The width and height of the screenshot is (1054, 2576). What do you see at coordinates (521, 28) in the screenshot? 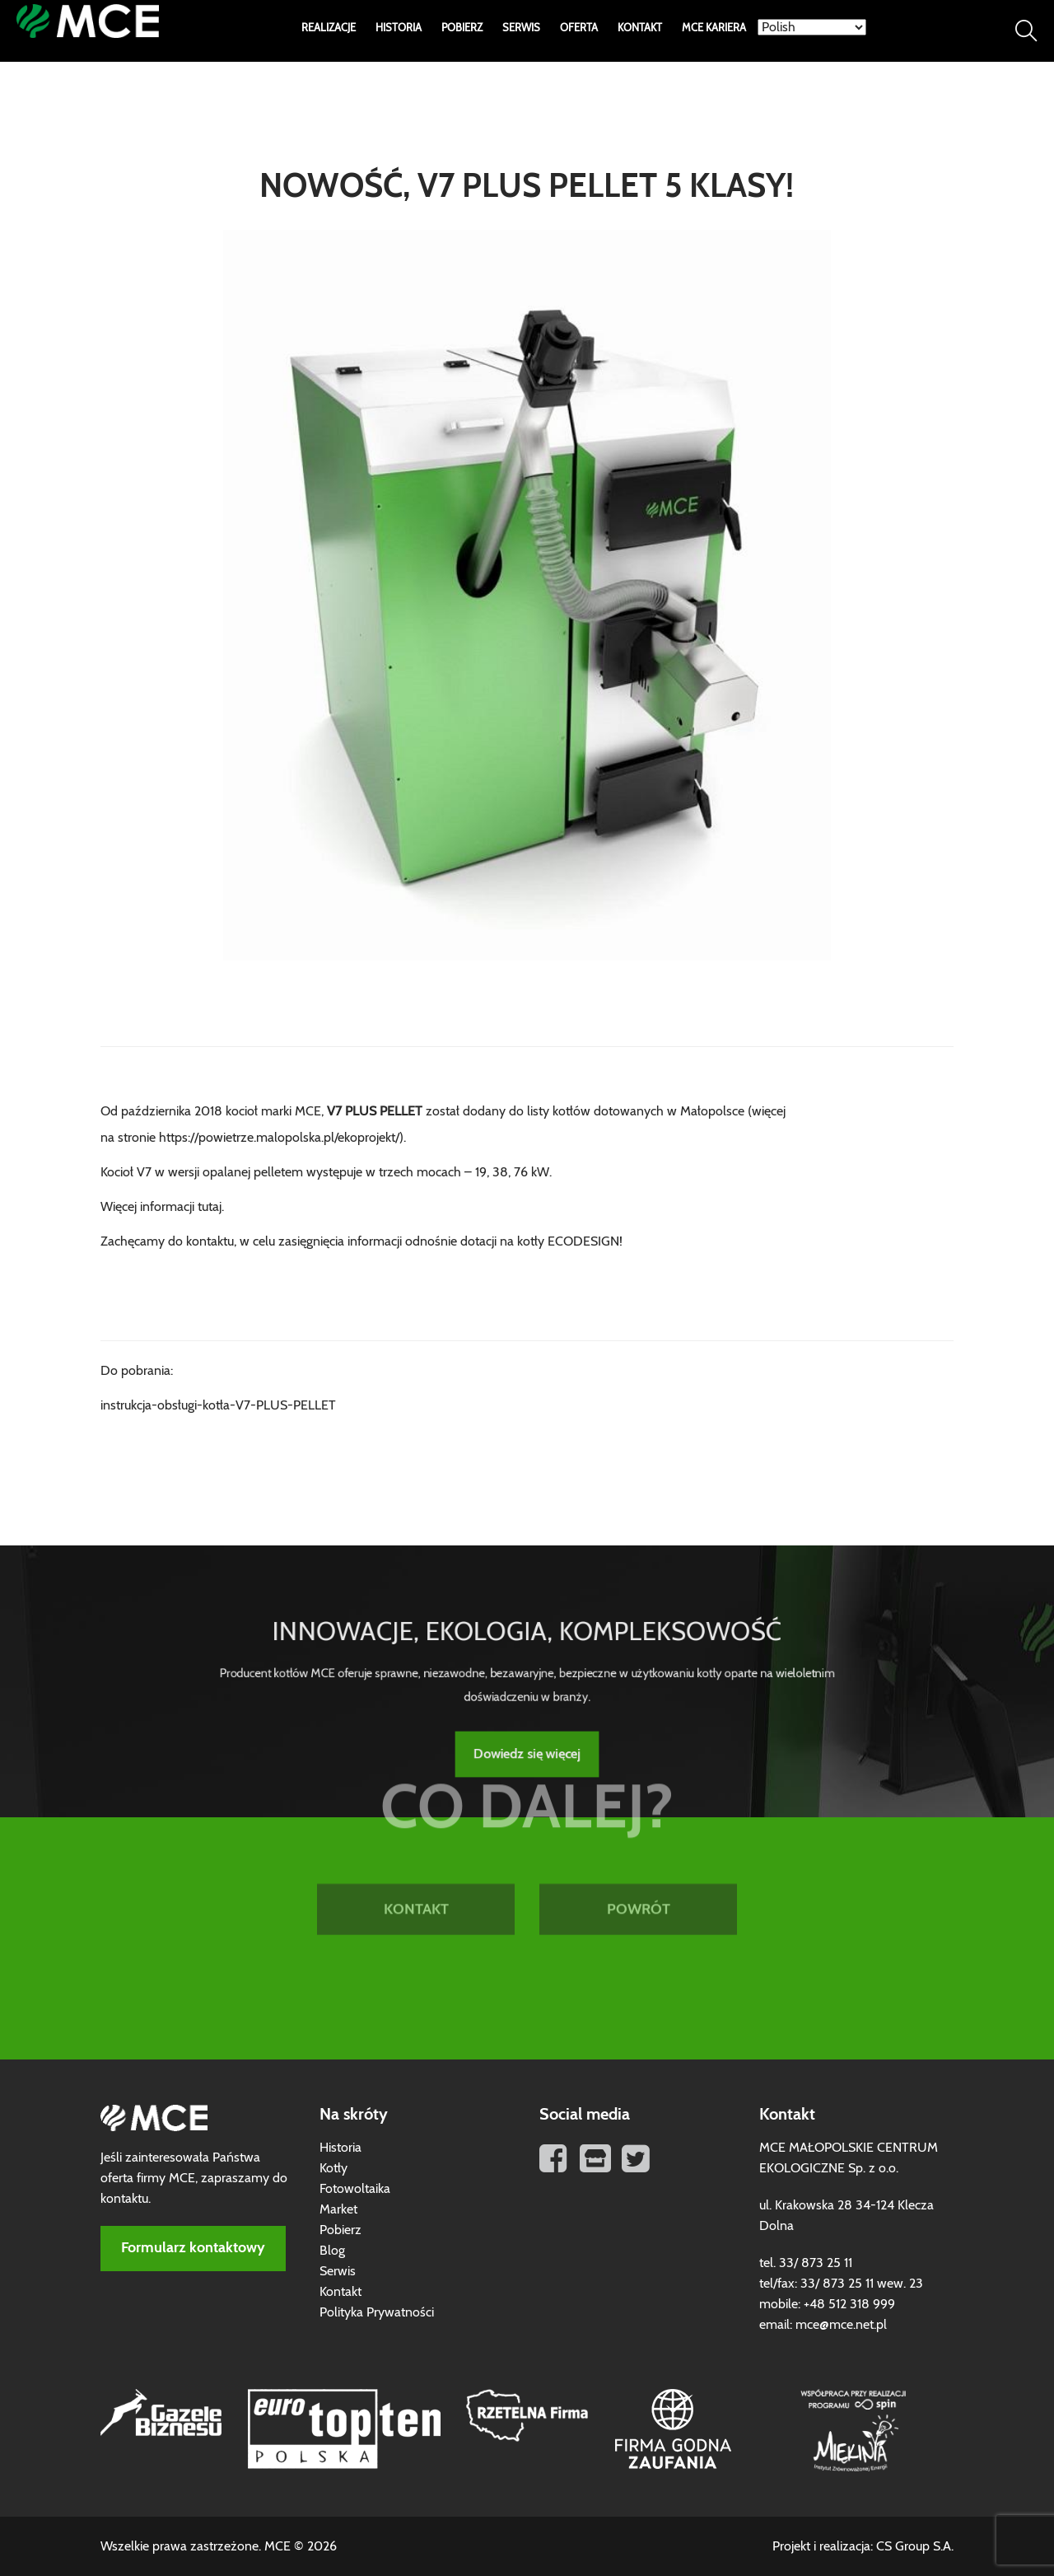
I see `Serwis` at bounding box center [521, 28].